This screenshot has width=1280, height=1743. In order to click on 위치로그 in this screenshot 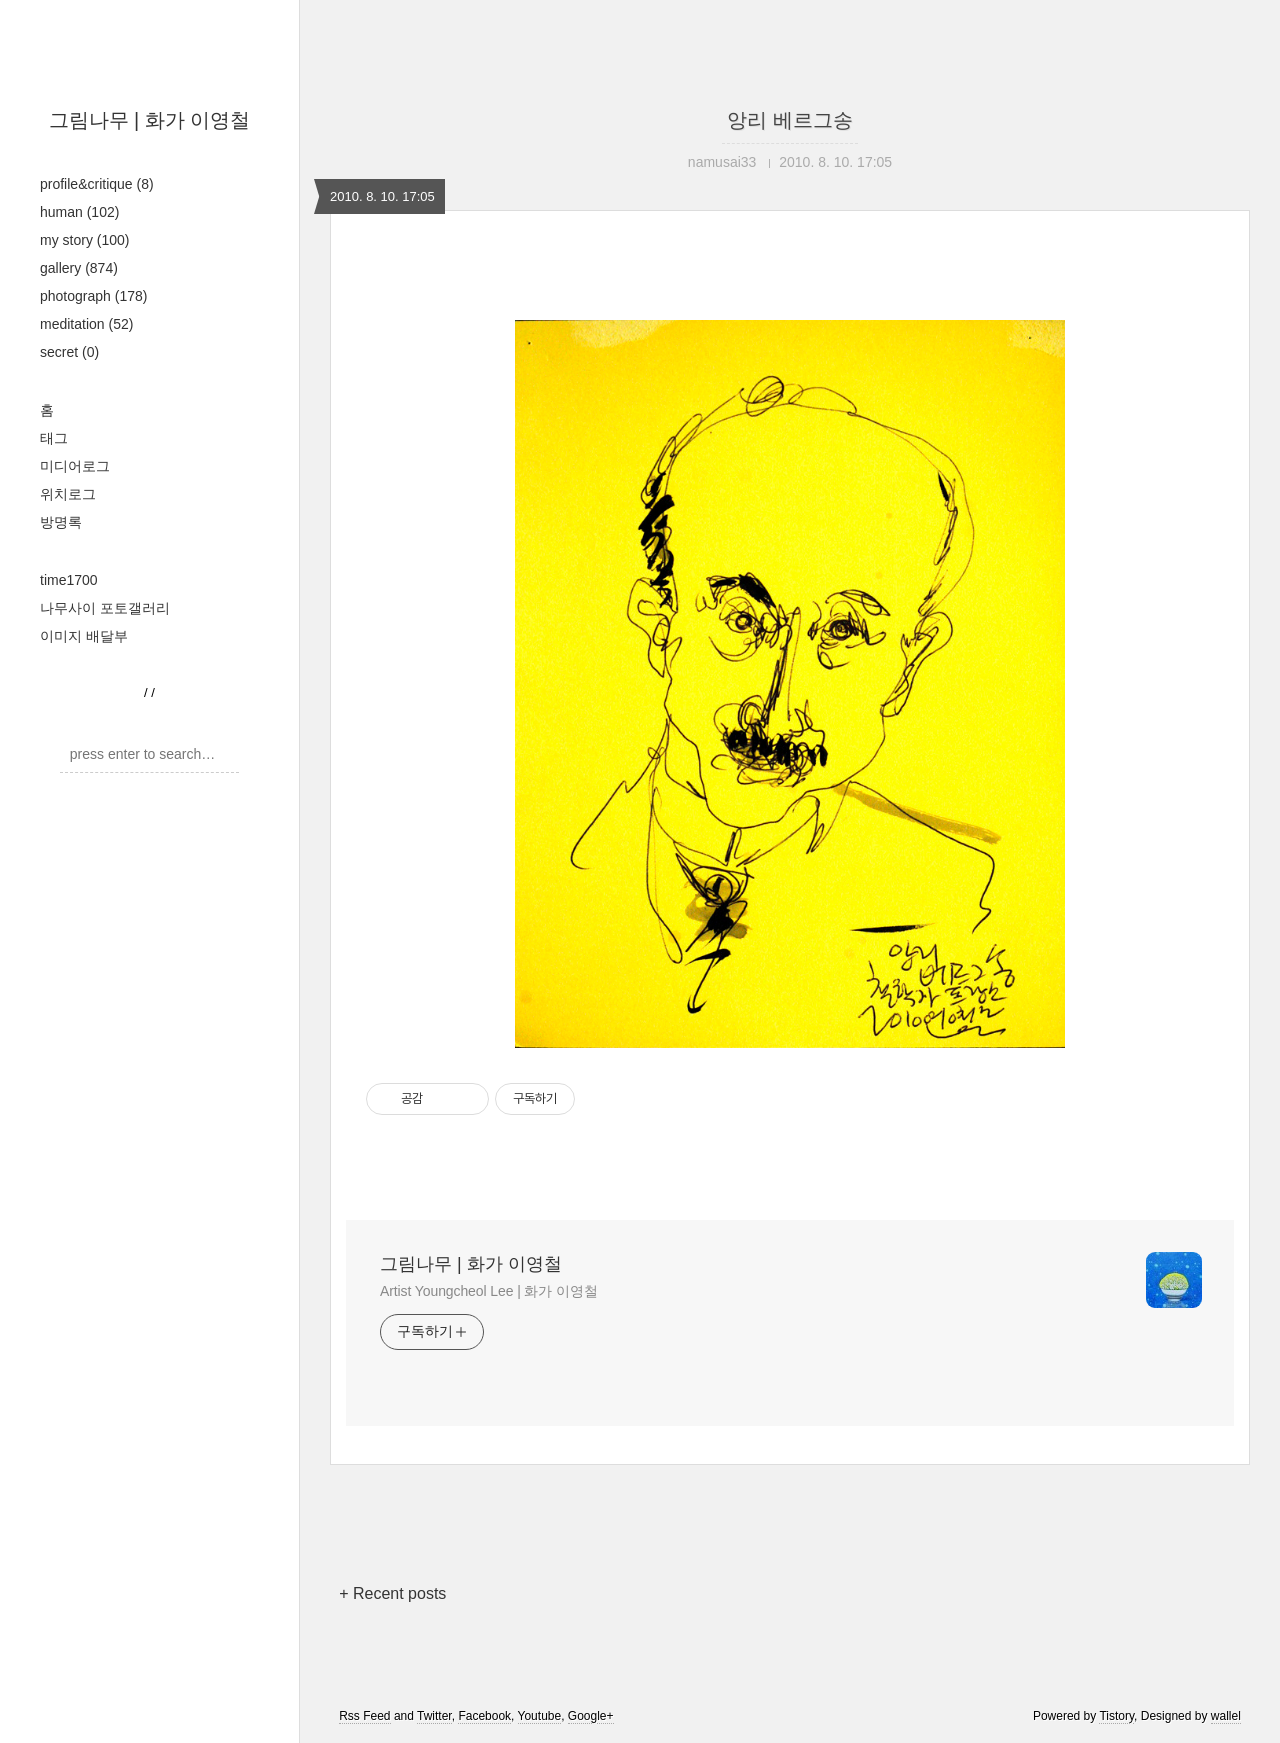, I will do `click(68, 494)`.